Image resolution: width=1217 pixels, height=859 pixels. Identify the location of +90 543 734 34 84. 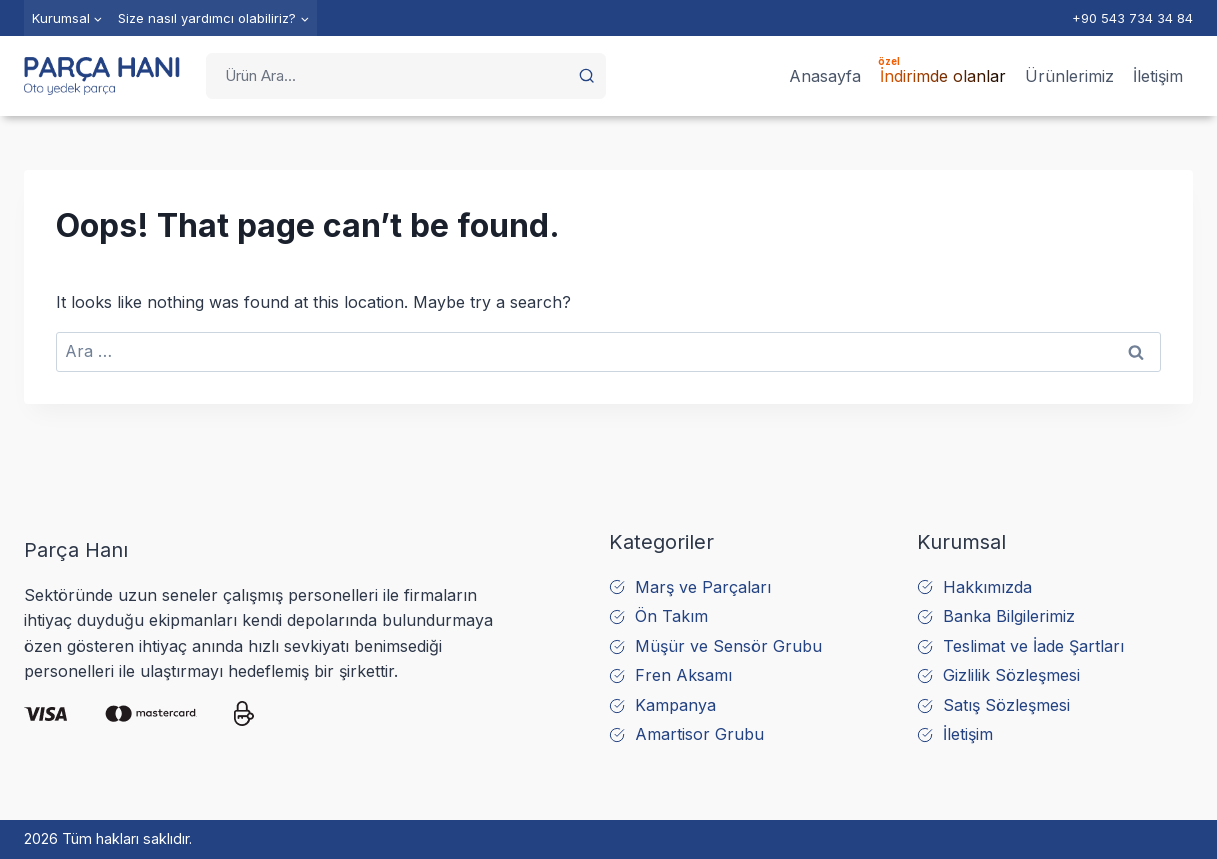
(1132, 18).